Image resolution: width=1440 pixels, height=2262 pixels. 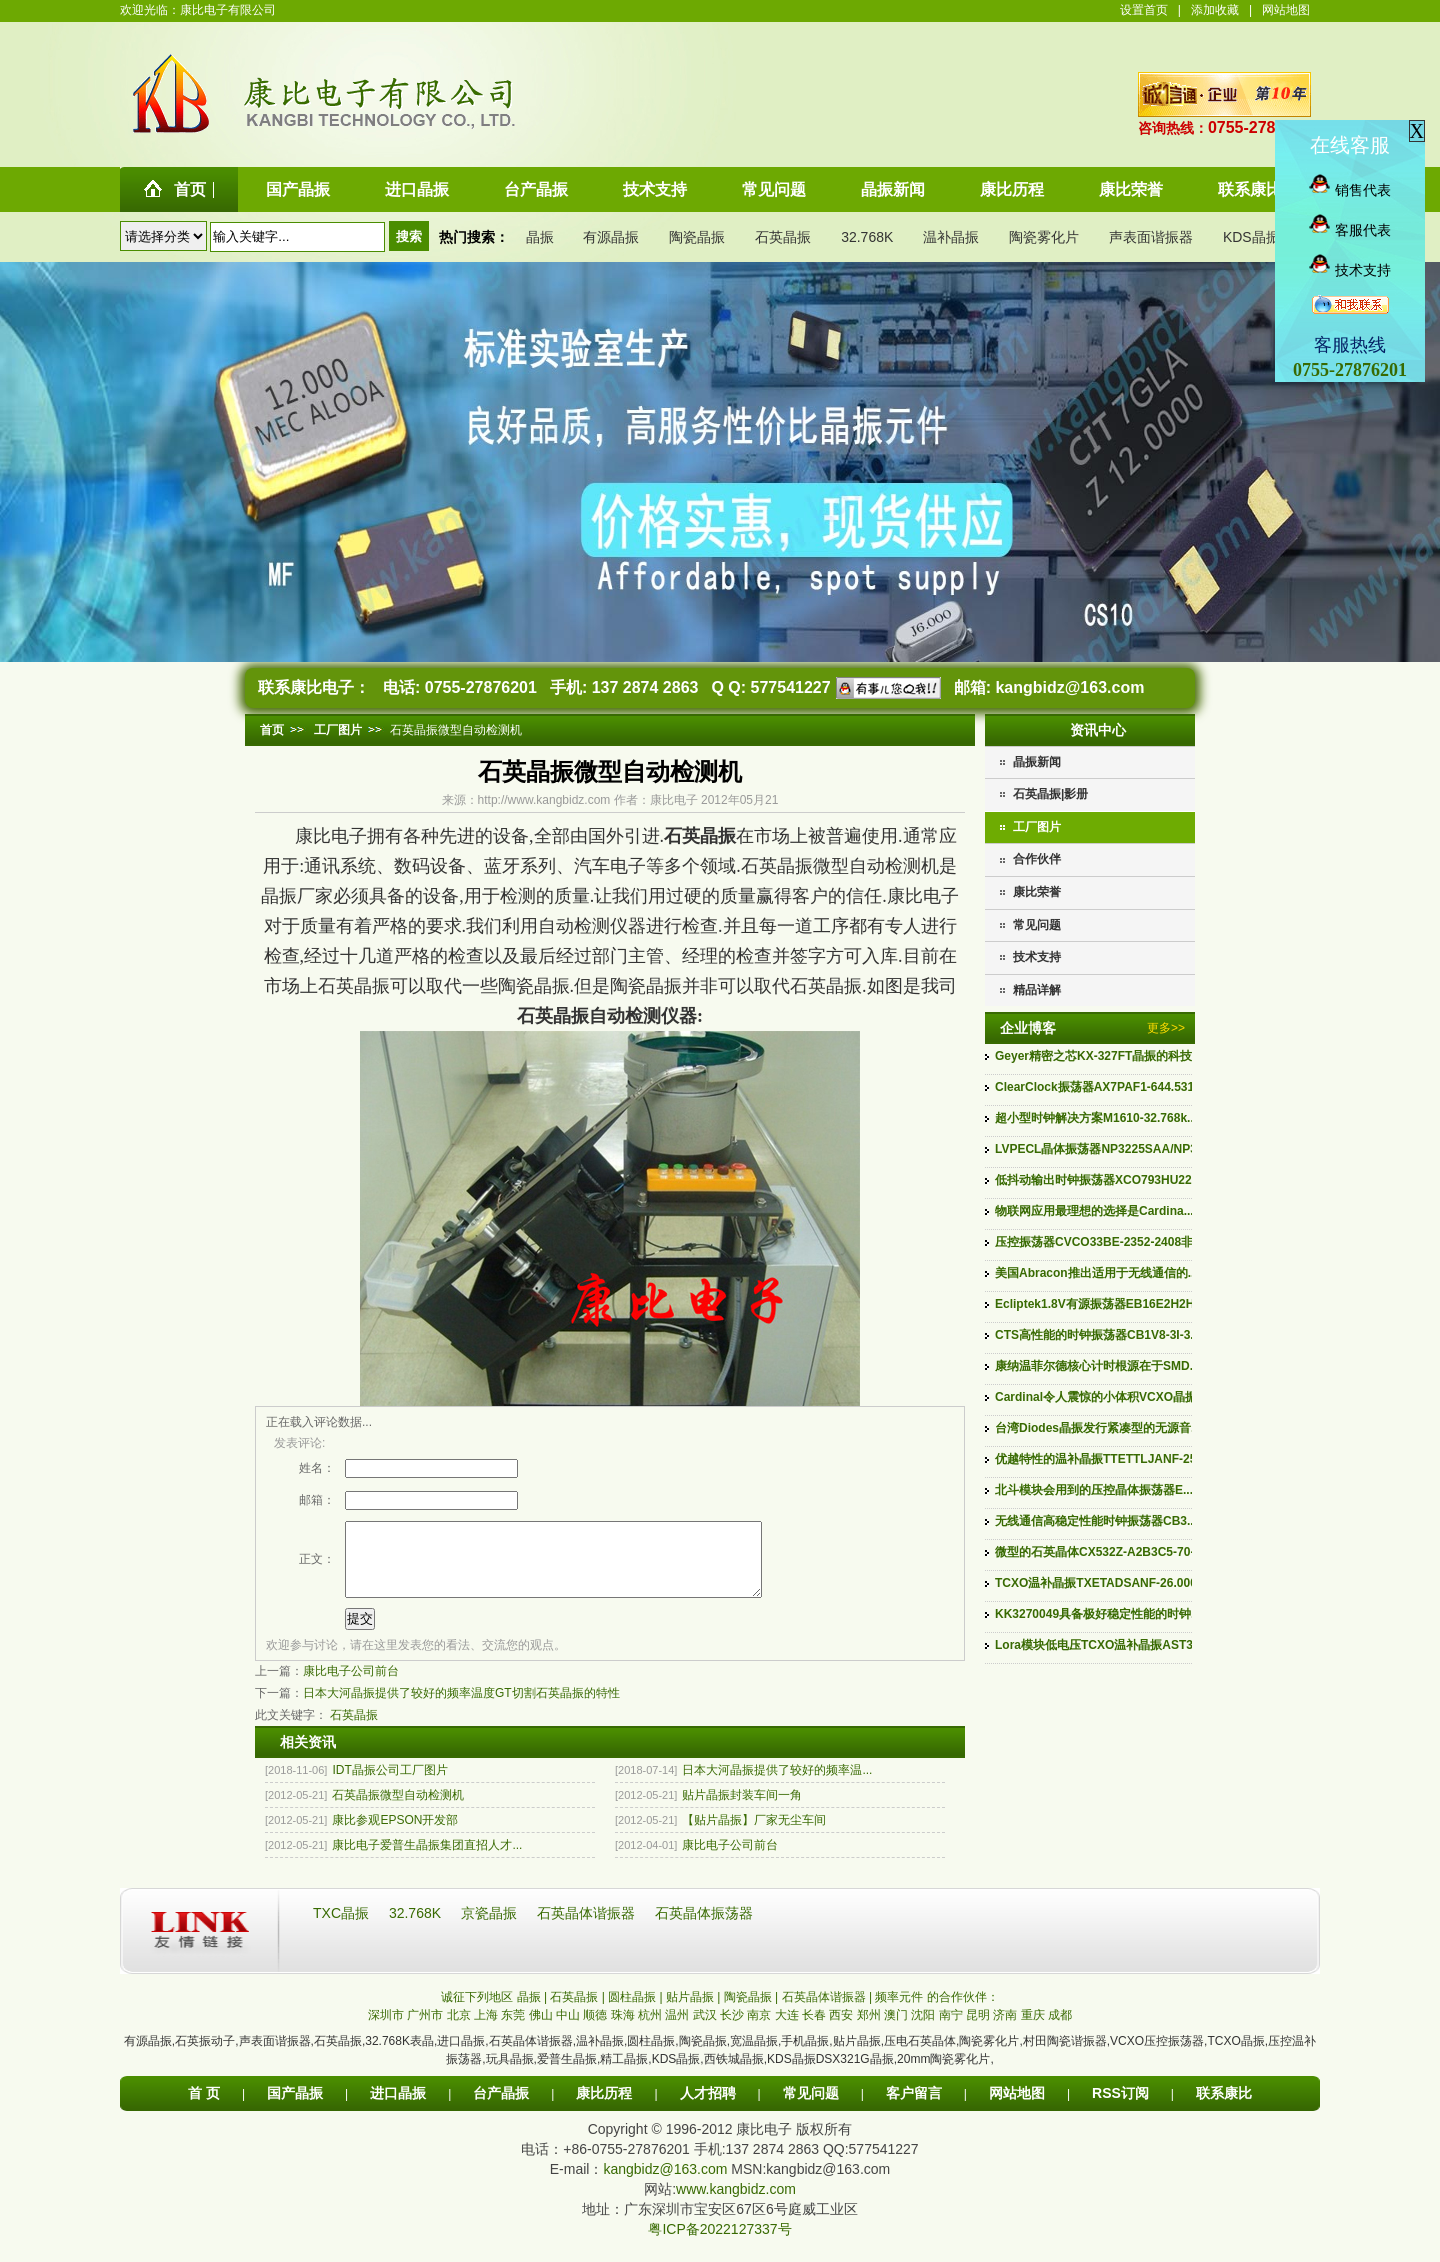 What do you see at coordinates (1069, 687) in the screenshot?
I see `kangbidz@163.com` at bounding box center [1069, 687].